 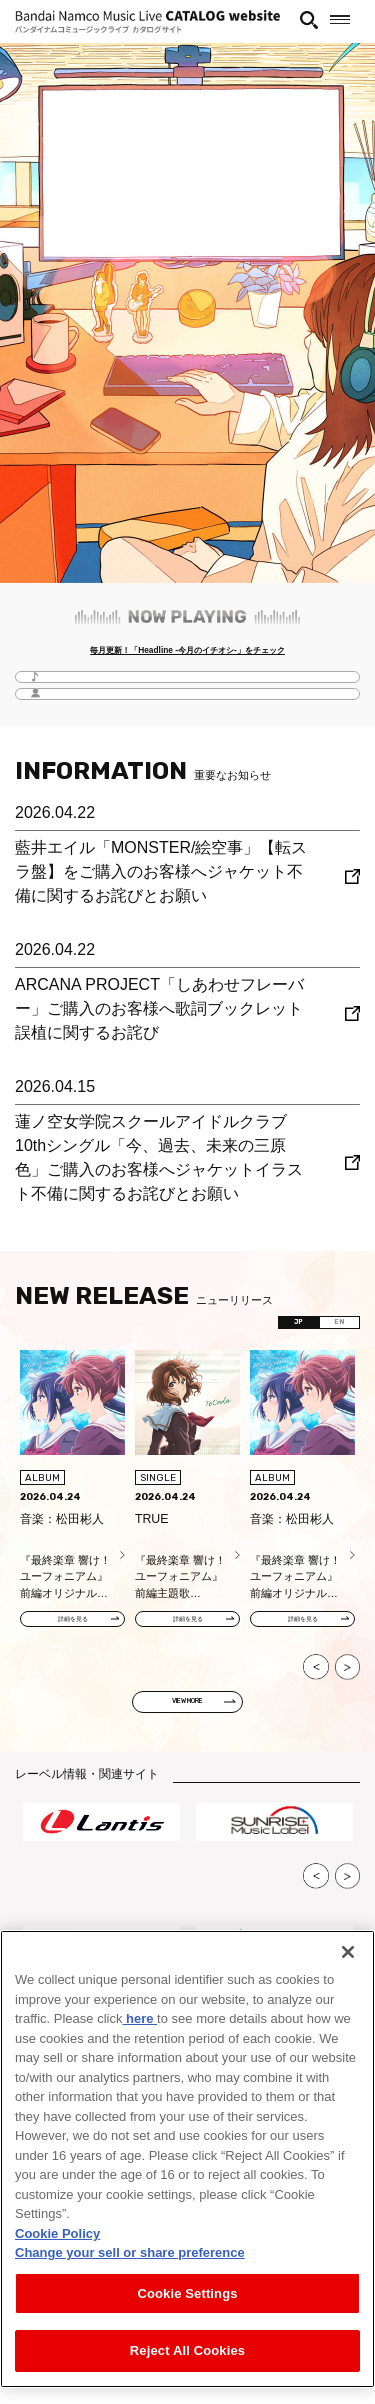 I want to click on Reject All Cookies, so click(x=187, y=2350).